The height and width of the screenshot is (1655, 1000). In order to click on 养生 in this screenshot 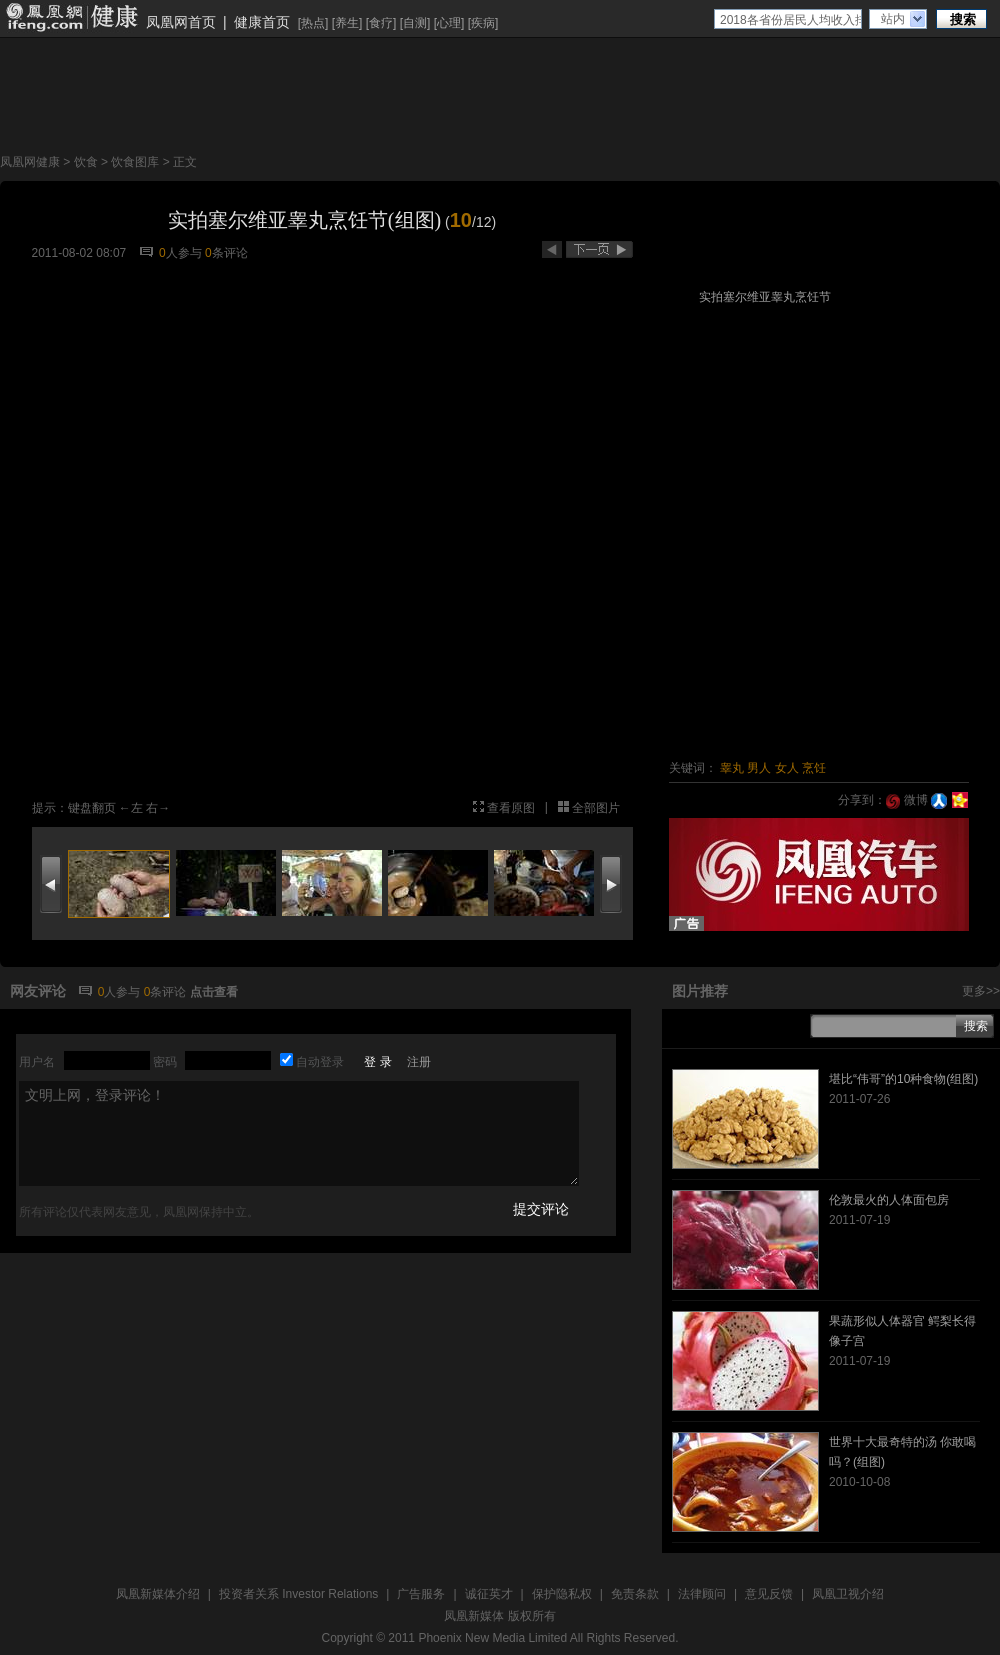, I will do `click(347, 23)`.